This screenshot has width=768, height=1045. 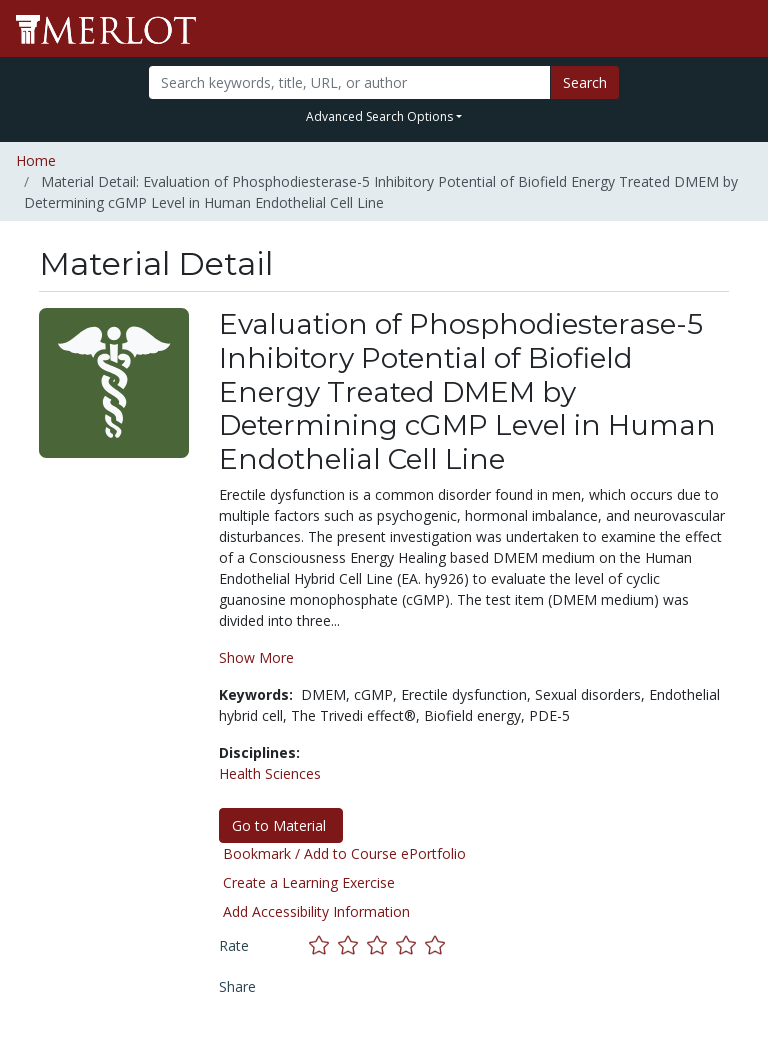 I want to click on Home, so click(x=36, y=160).